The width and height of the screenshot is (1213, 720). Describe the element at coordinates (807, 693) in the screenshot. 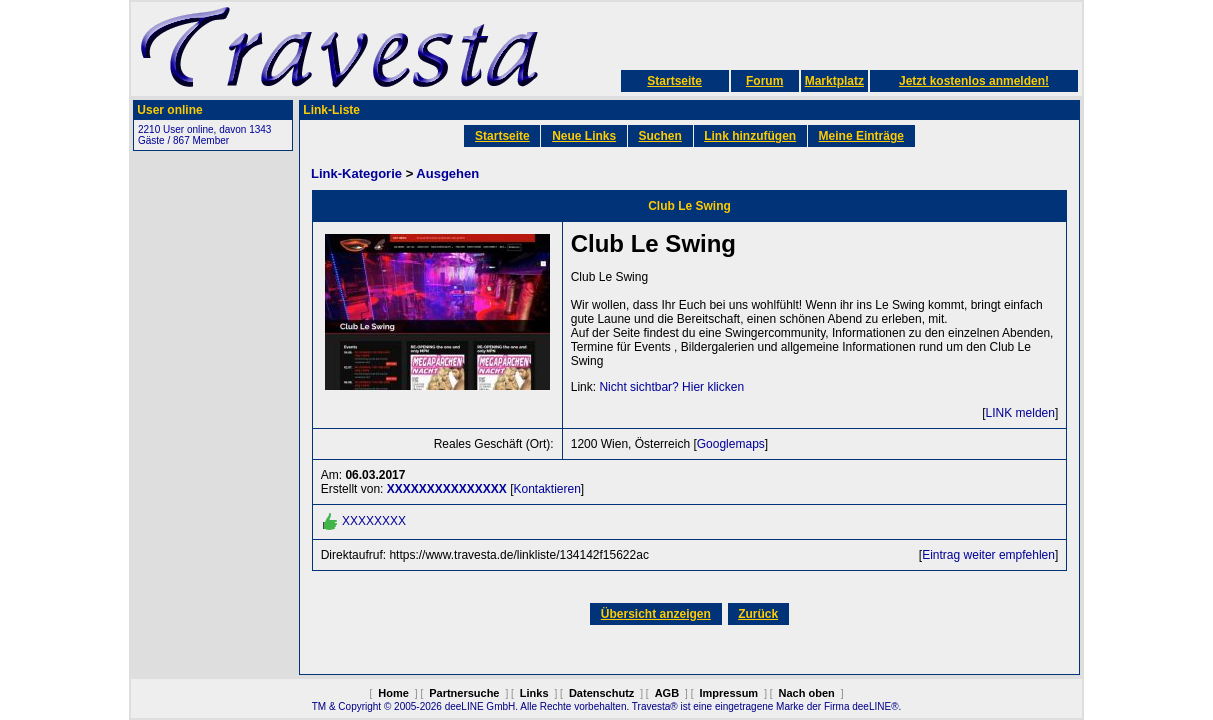

I see `Nach oben` at that location.